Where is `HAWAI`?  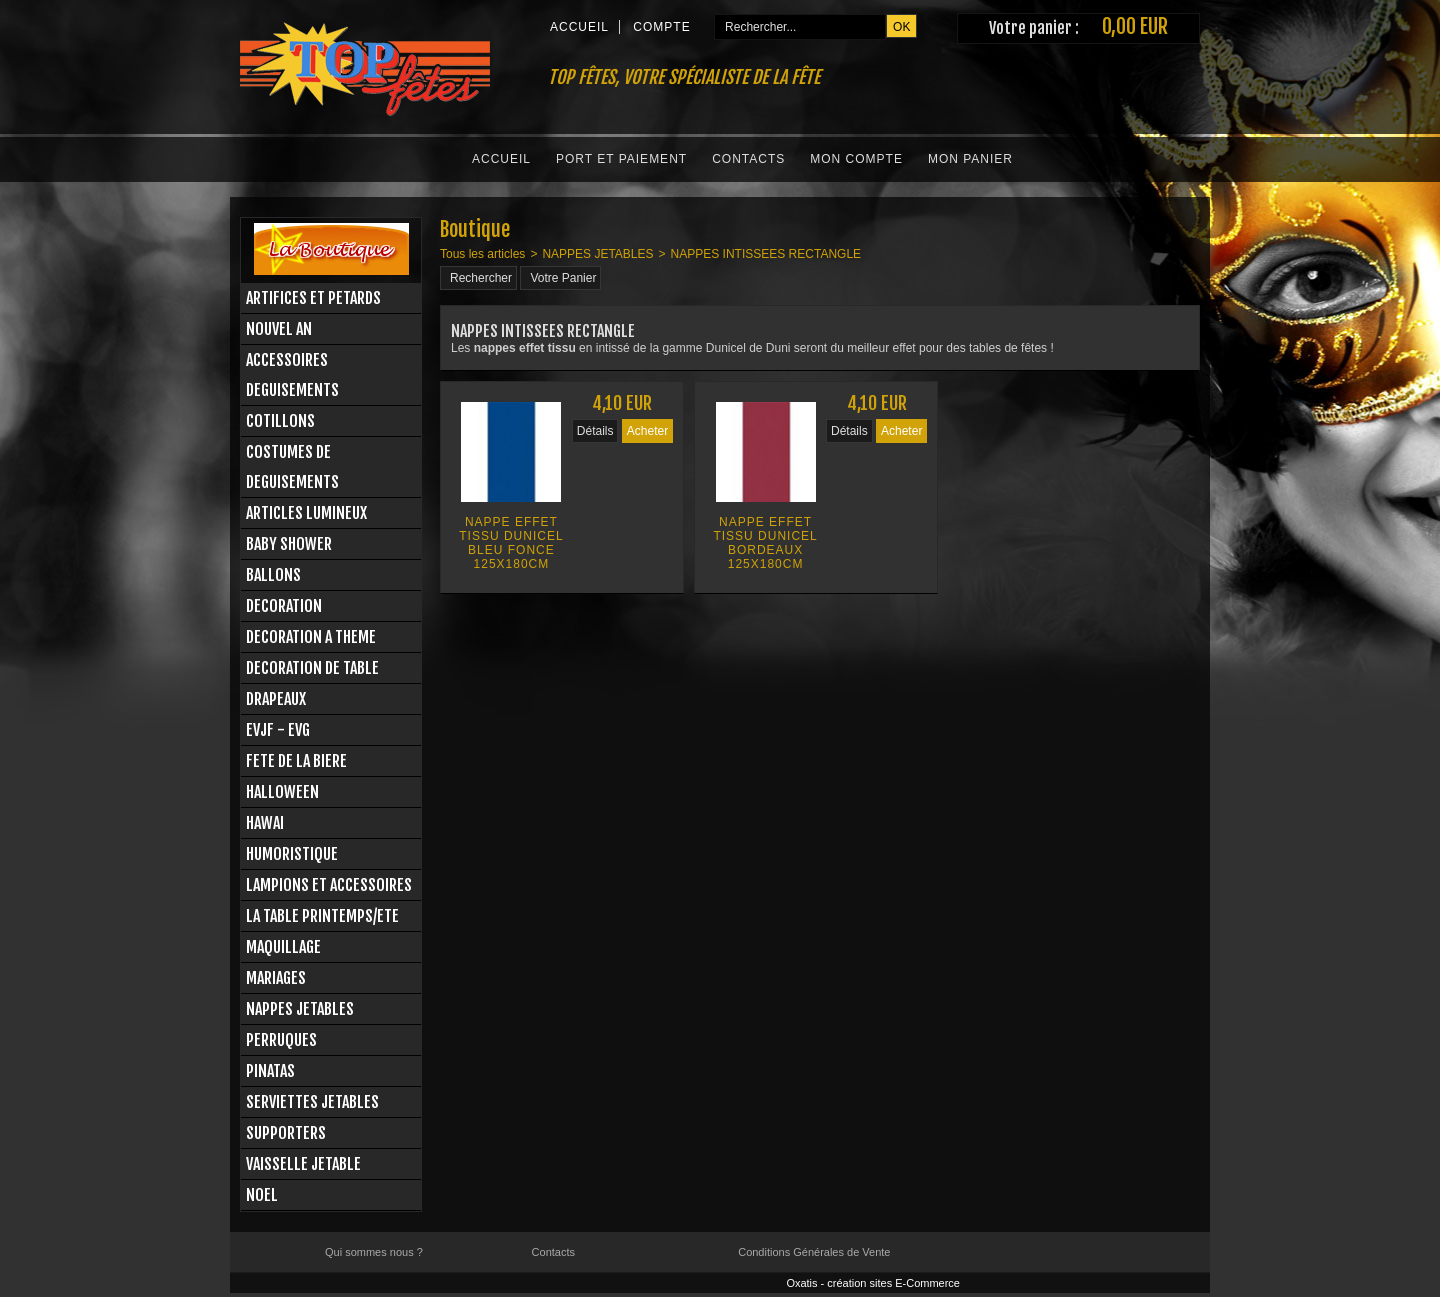
HAWAI is located at coordinates (265, 823).